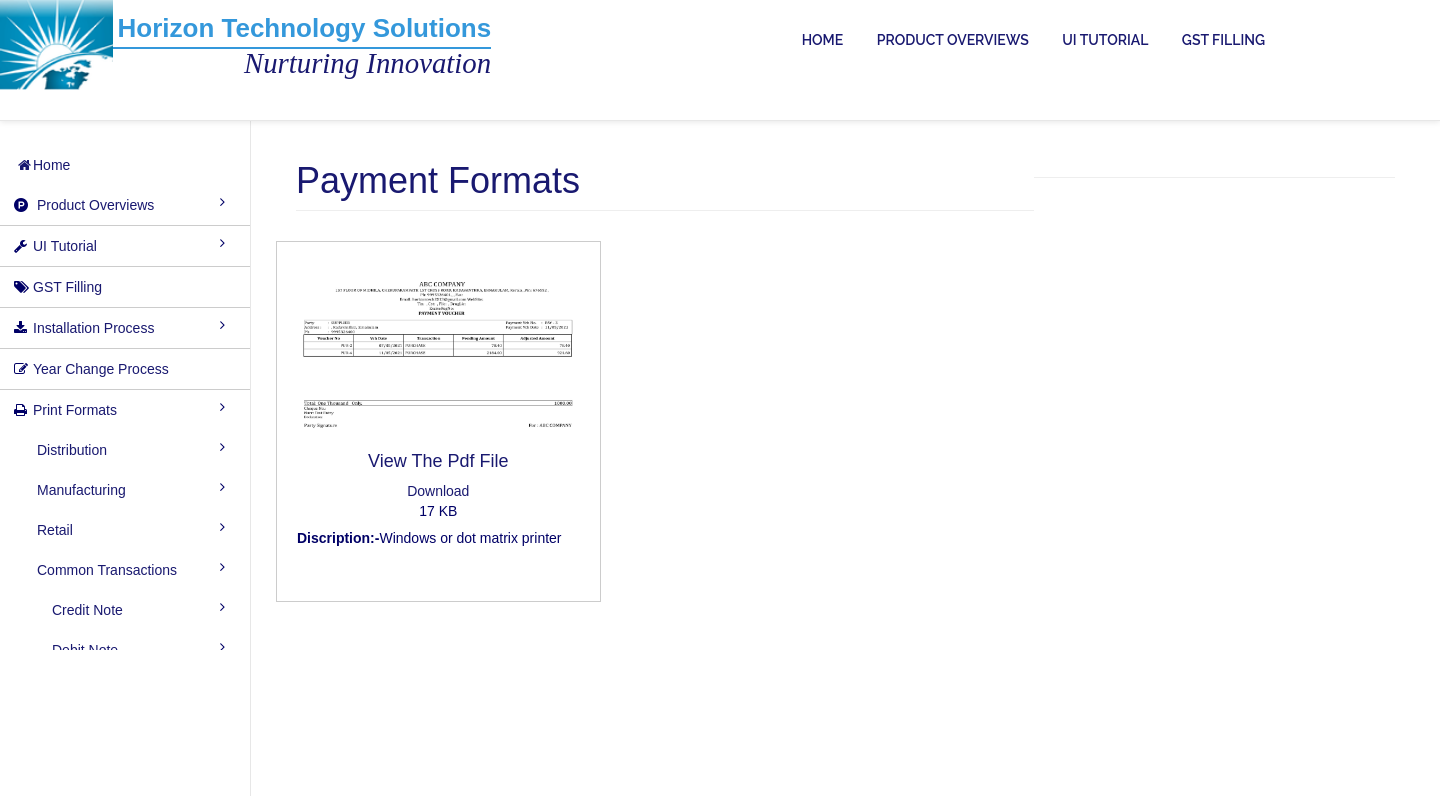 Image resolution: width=1440 pixels, height=796 pixels. I want to click on GST Filling, so click(67, 287).